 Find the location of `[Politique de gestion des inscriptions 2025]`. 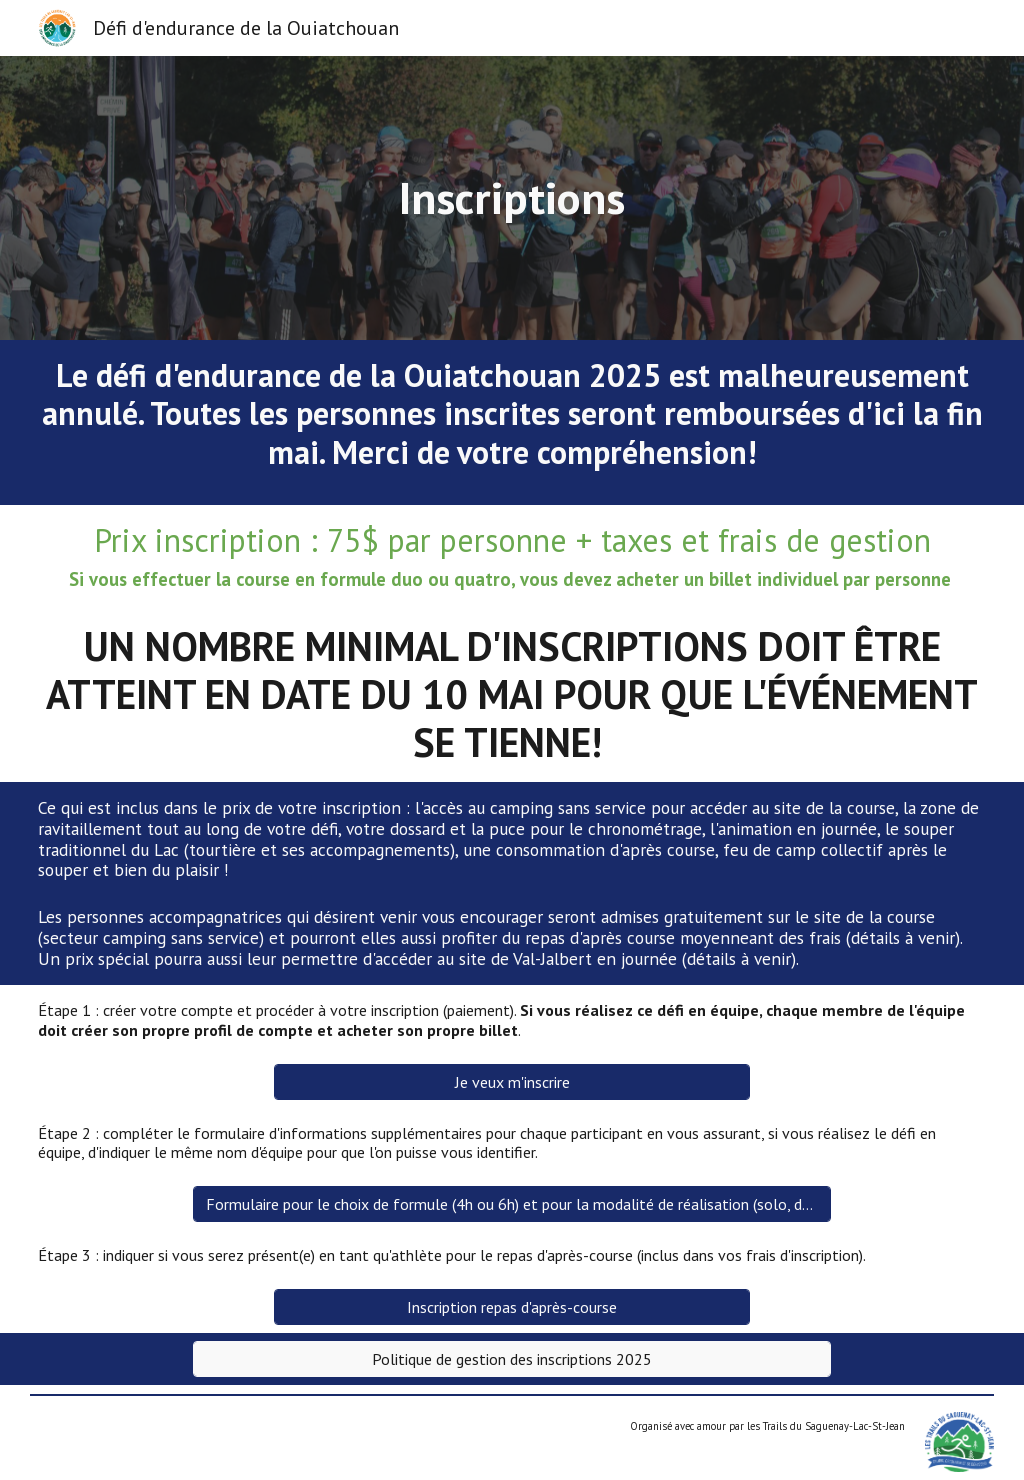

[Politique de gestion des inscriptions 2025] is located at coordinates (512, 1359).